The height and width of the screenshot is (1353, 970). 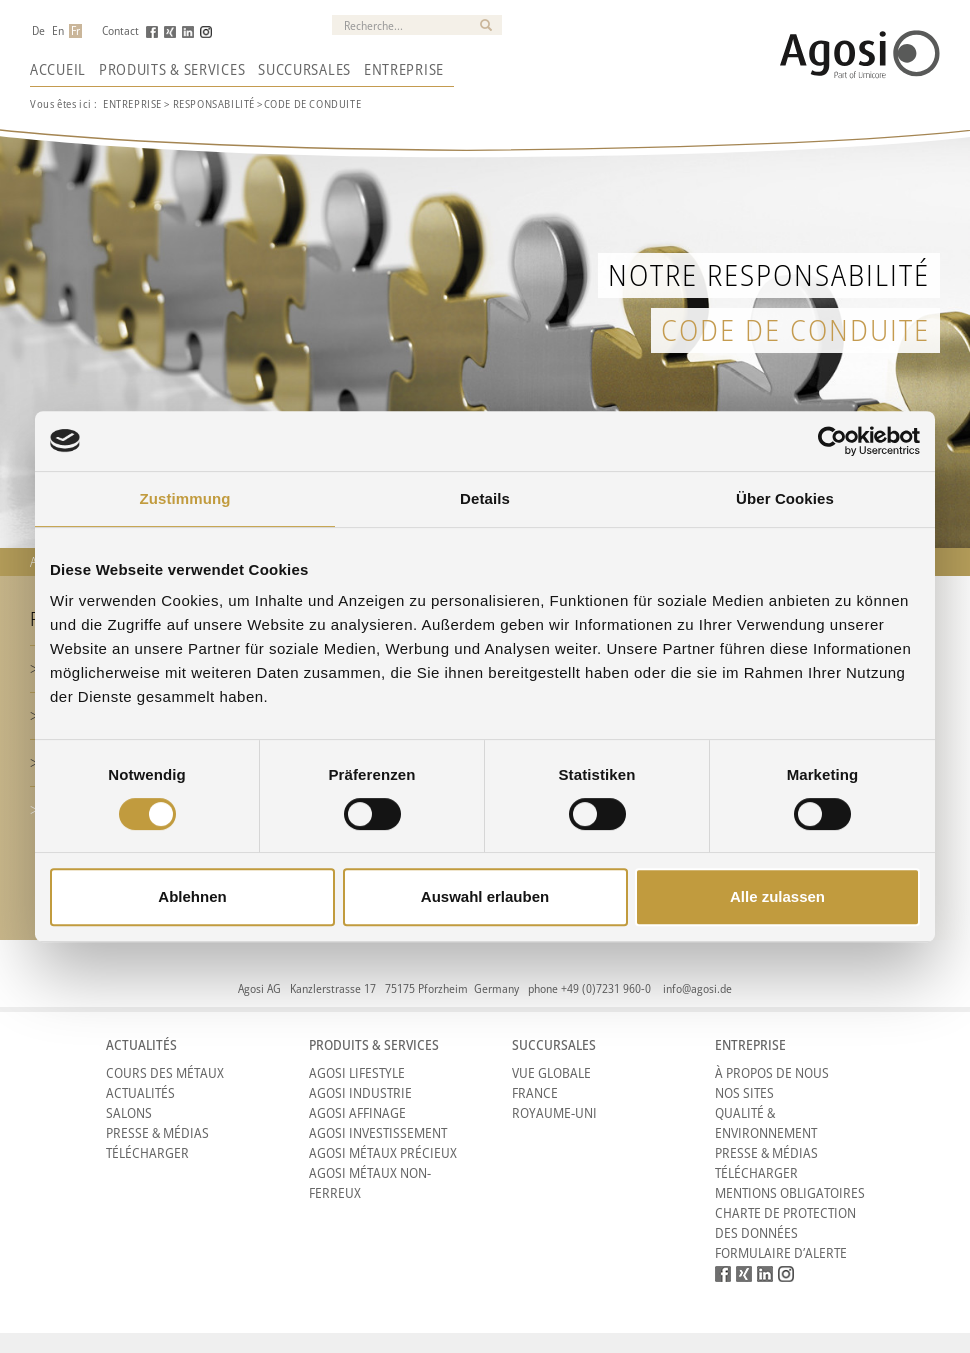 What do you see at coordinates (157, 1132) in the screenshot?
I see `Presse & Médias` at bounding box center [157, 1132].